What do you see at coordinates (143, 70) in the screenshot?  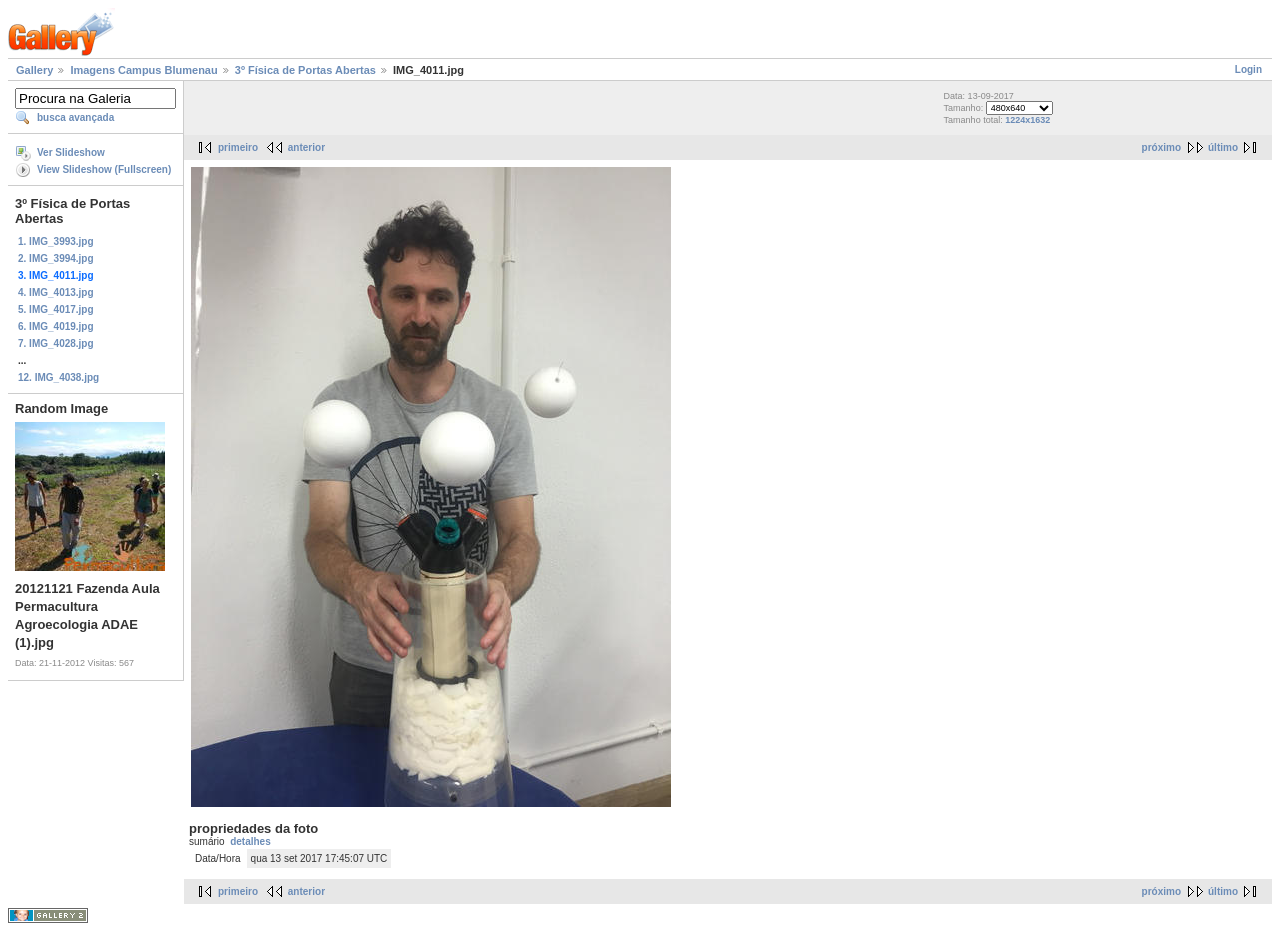 I see `Imagens Campus Blumenau` at bounding box center [143, 70].